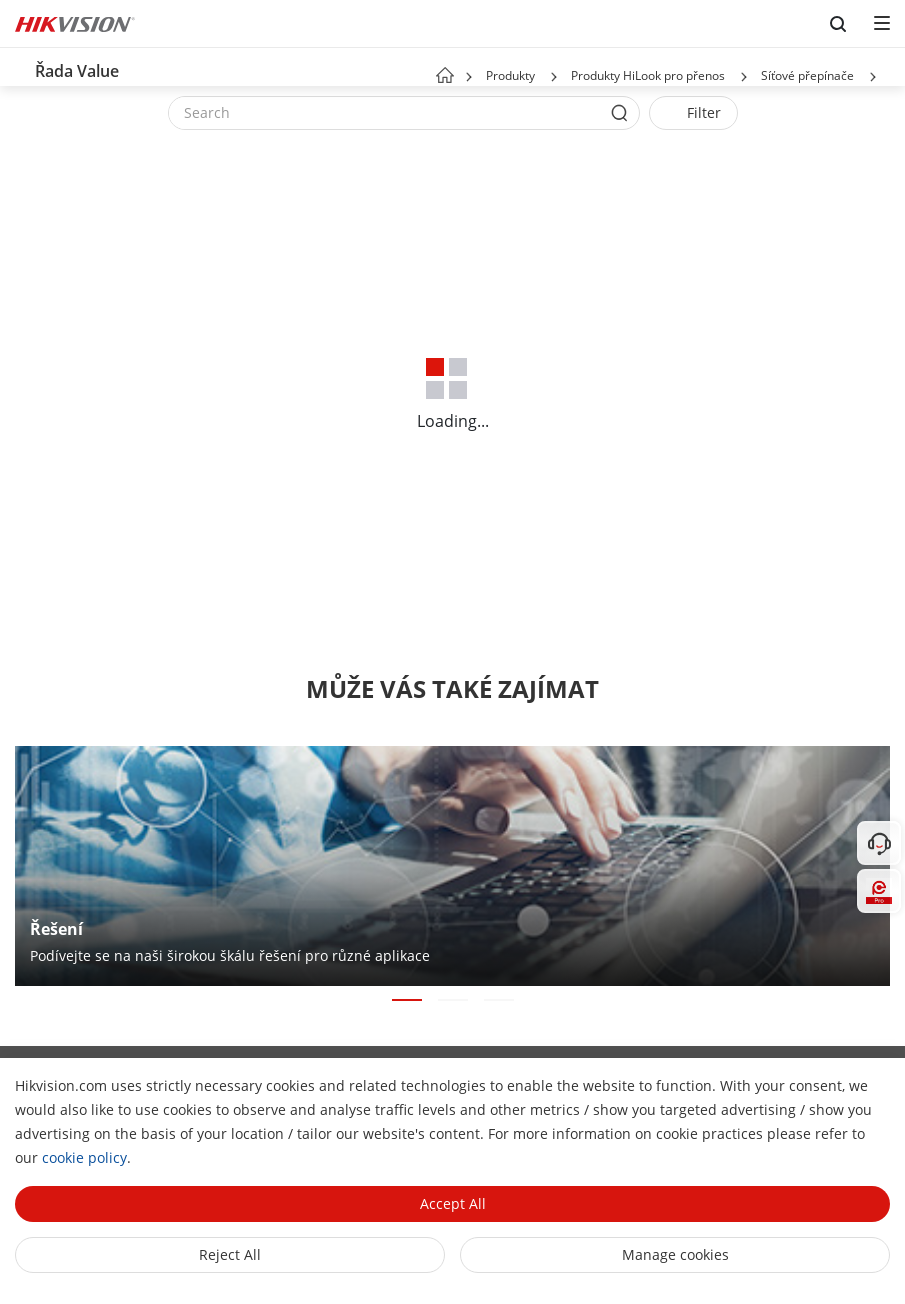 The width and height of the screenshot is (905, 1304). Describe the element at coordinates (807, 75) in the screenshot. I see `Síťové přepínače` at that location.